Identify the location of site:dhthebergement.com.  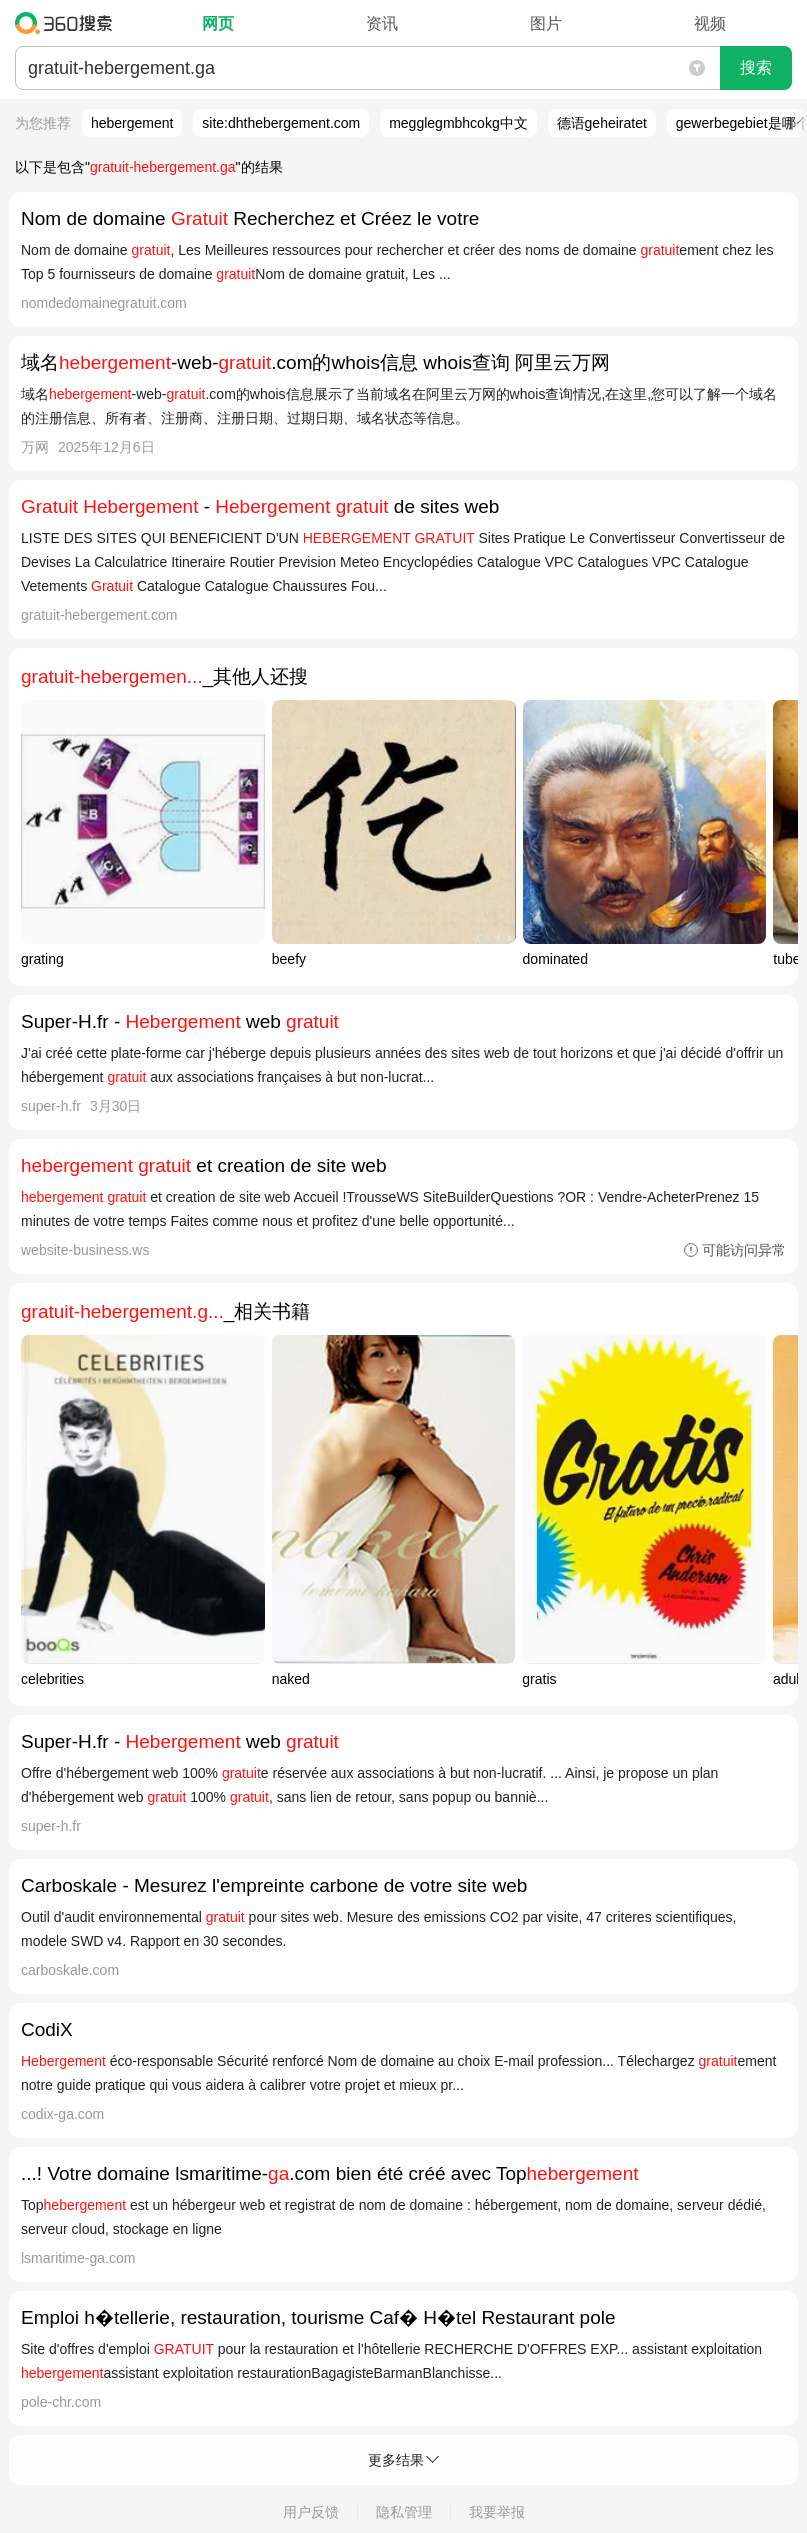
(281, 123).